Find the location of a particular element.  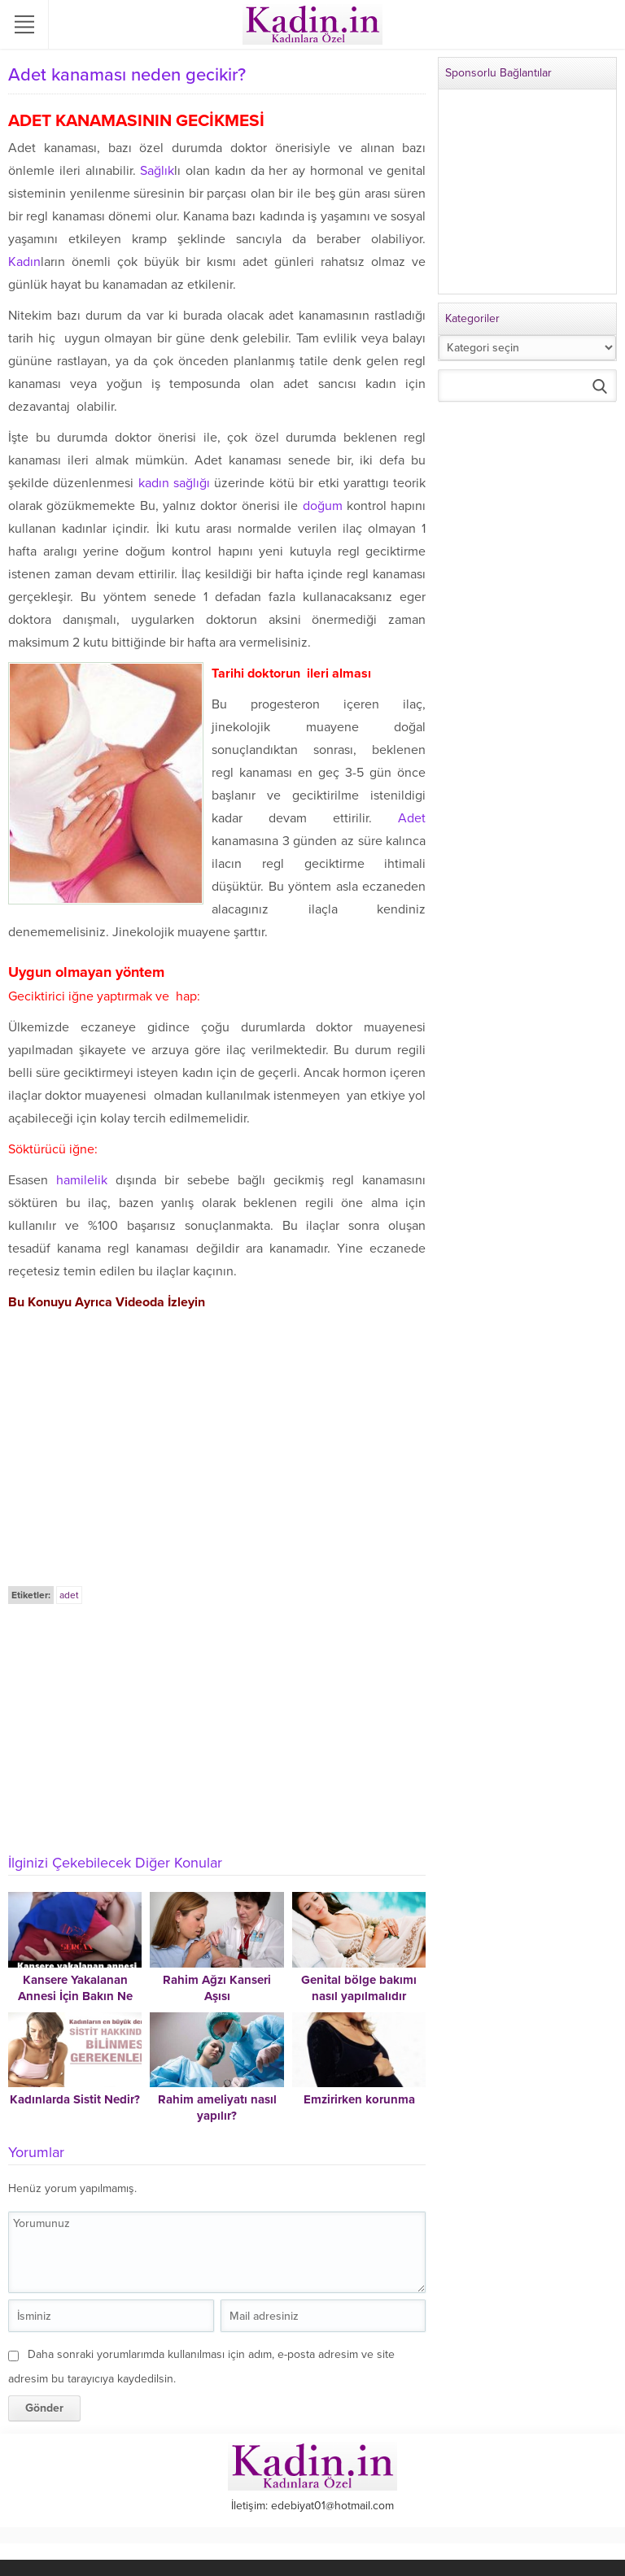

kadın sağlığı is located at coordinates (174, 483).